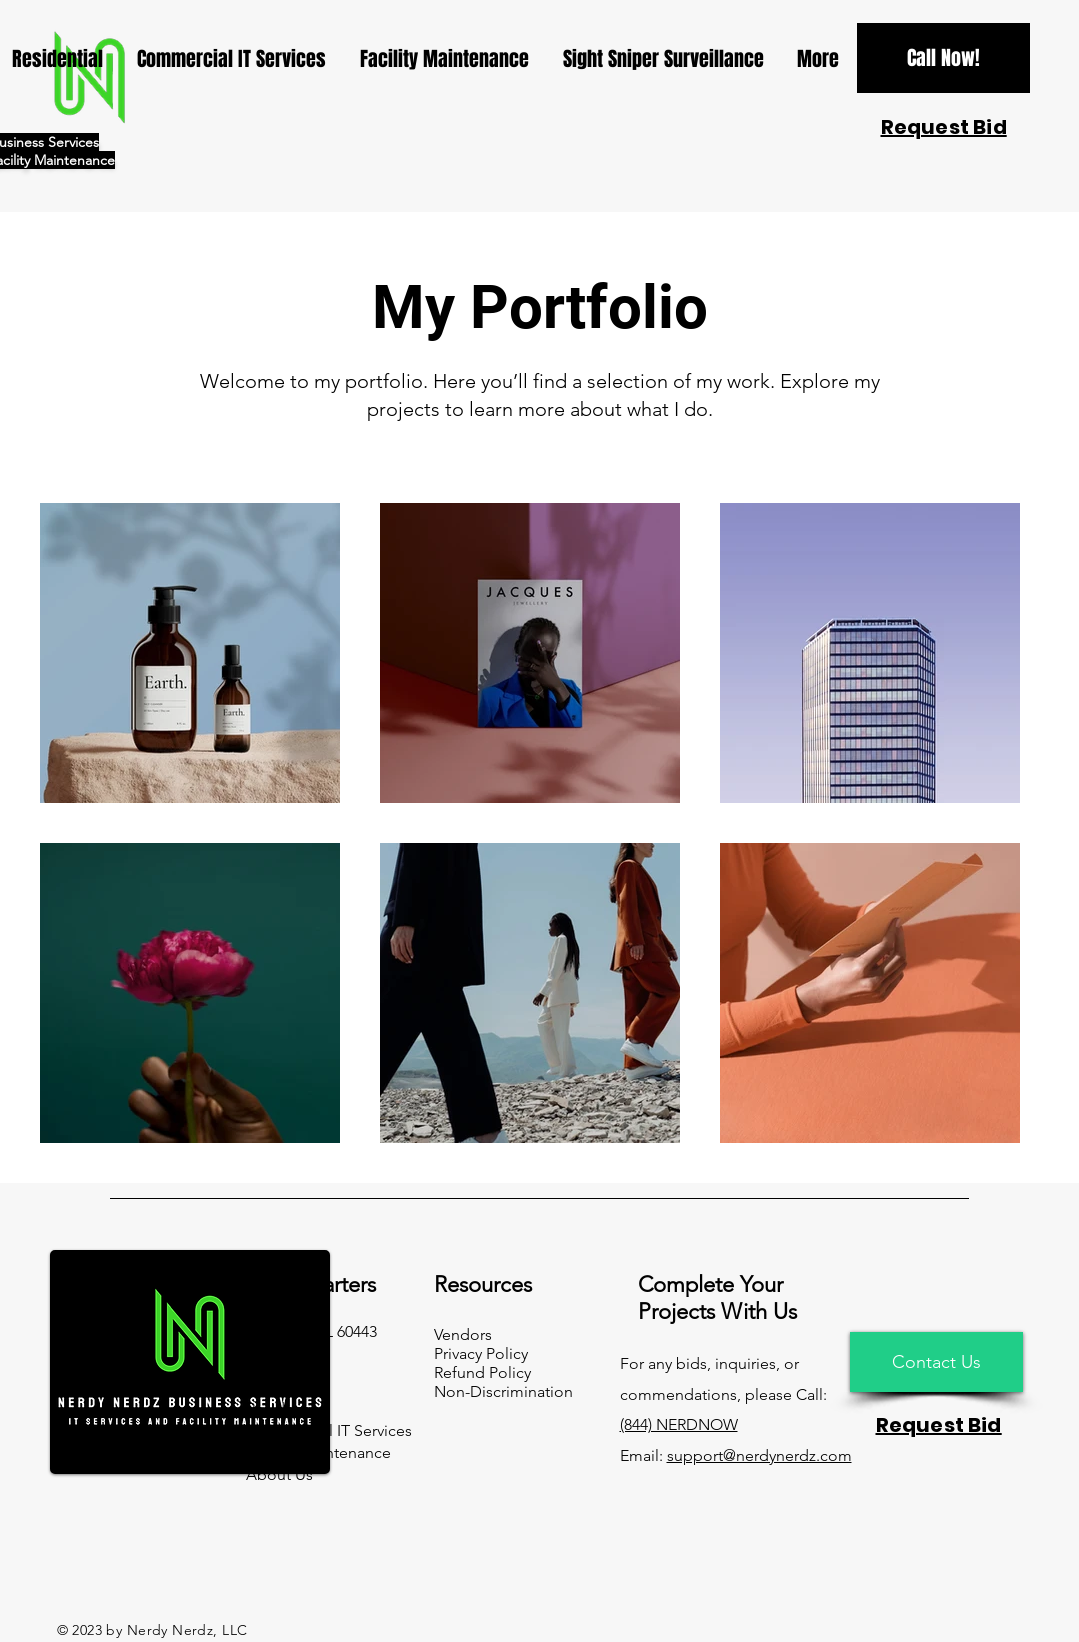 This screenshot has height=1642, width=1079. What do you see at coordinates (481, 1353) in the screenshot?
I see `Privacy Policy` at bounding box center [481, 1353].